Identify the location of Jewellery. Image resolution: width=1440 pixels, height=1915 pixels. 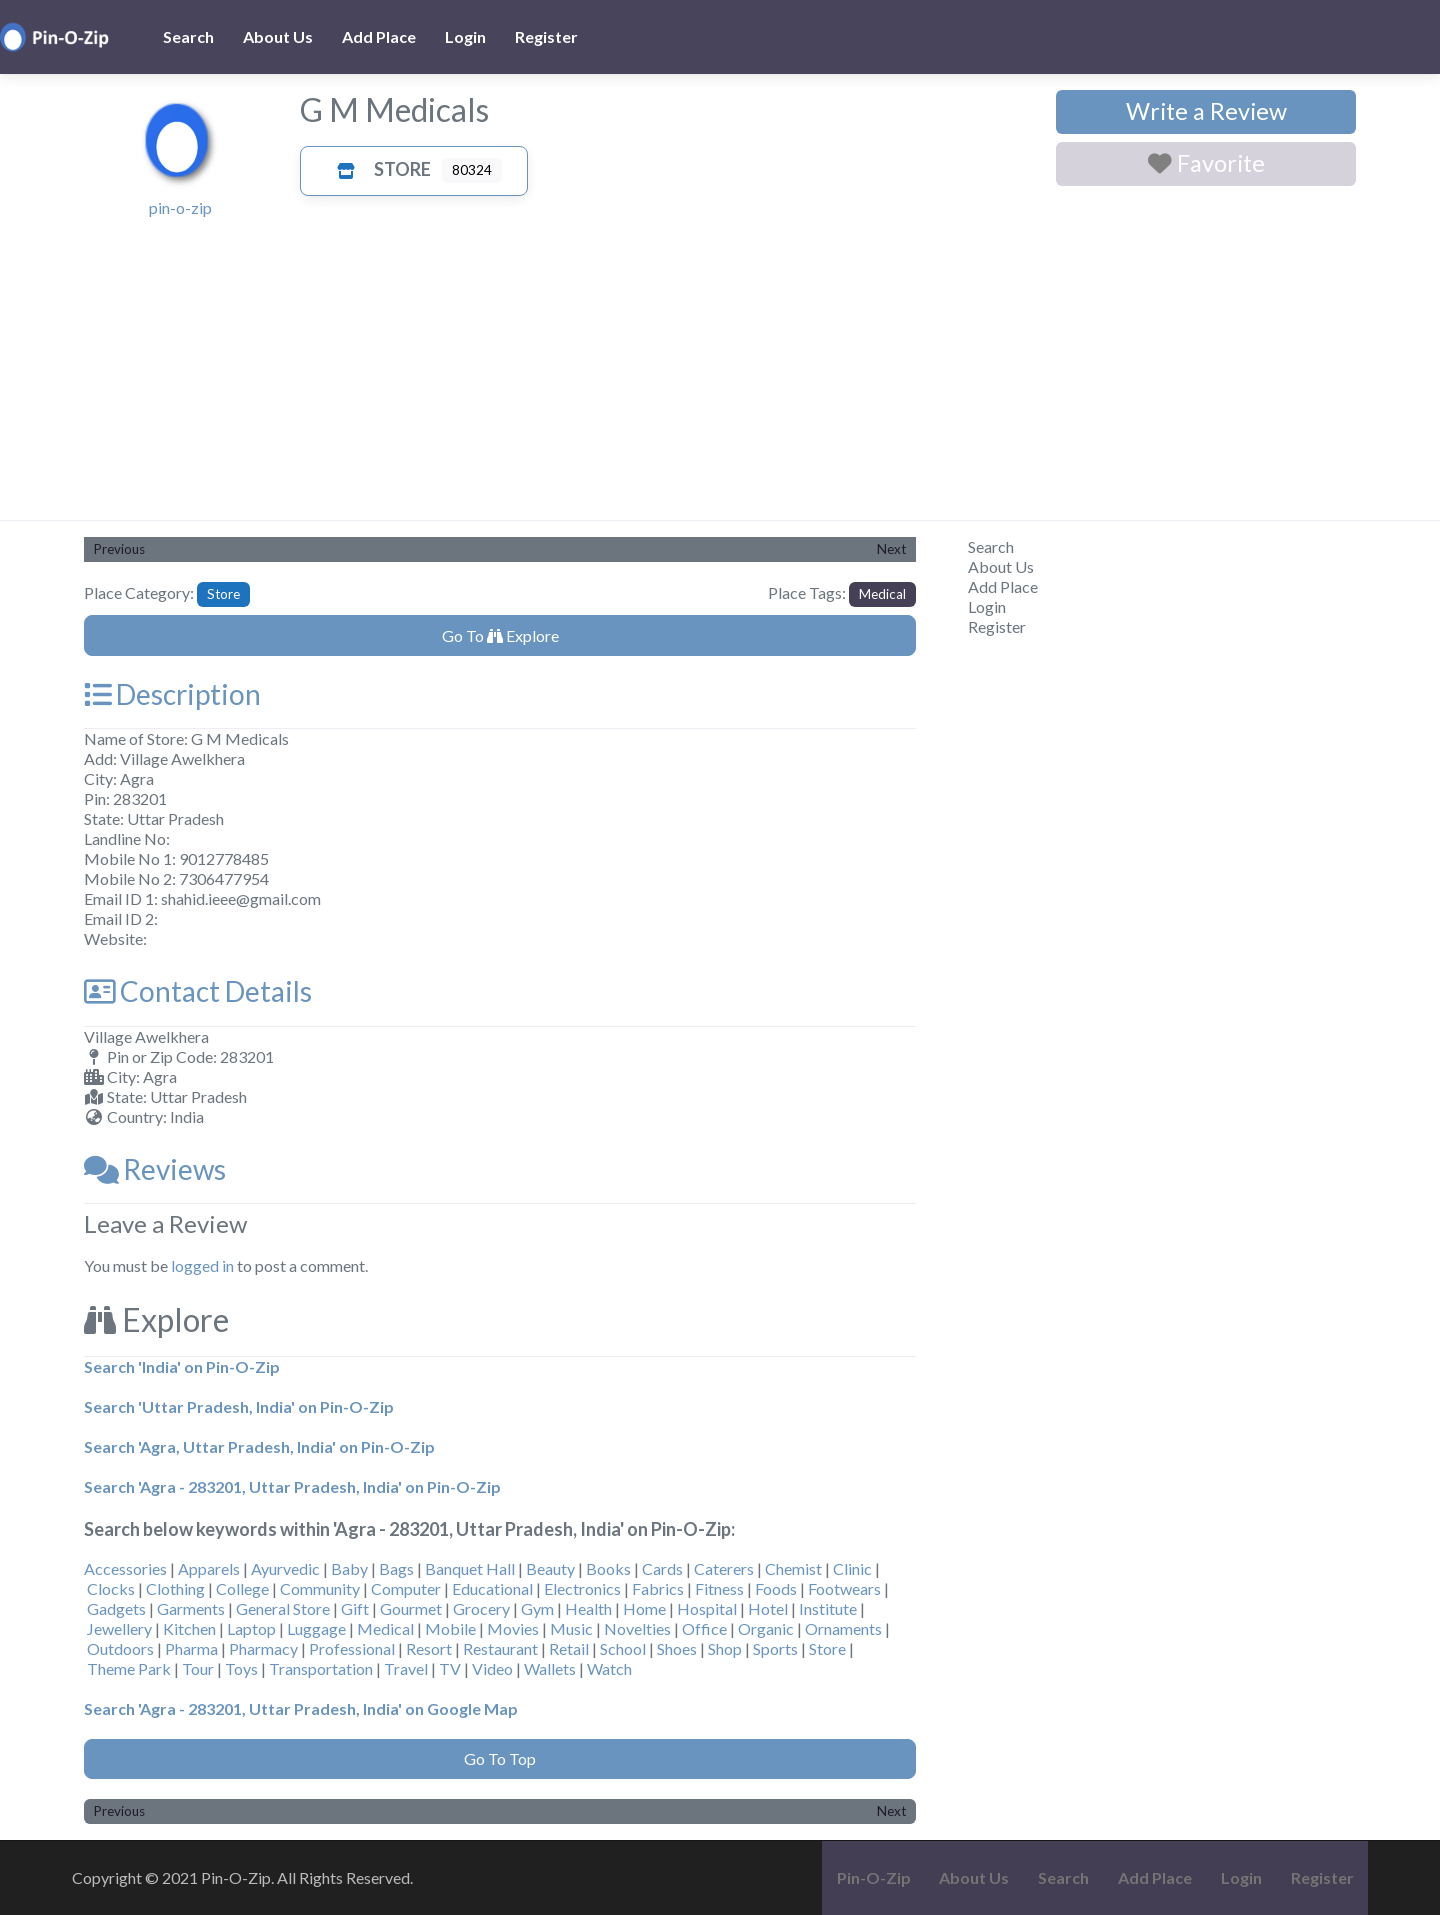
(119, 1628).